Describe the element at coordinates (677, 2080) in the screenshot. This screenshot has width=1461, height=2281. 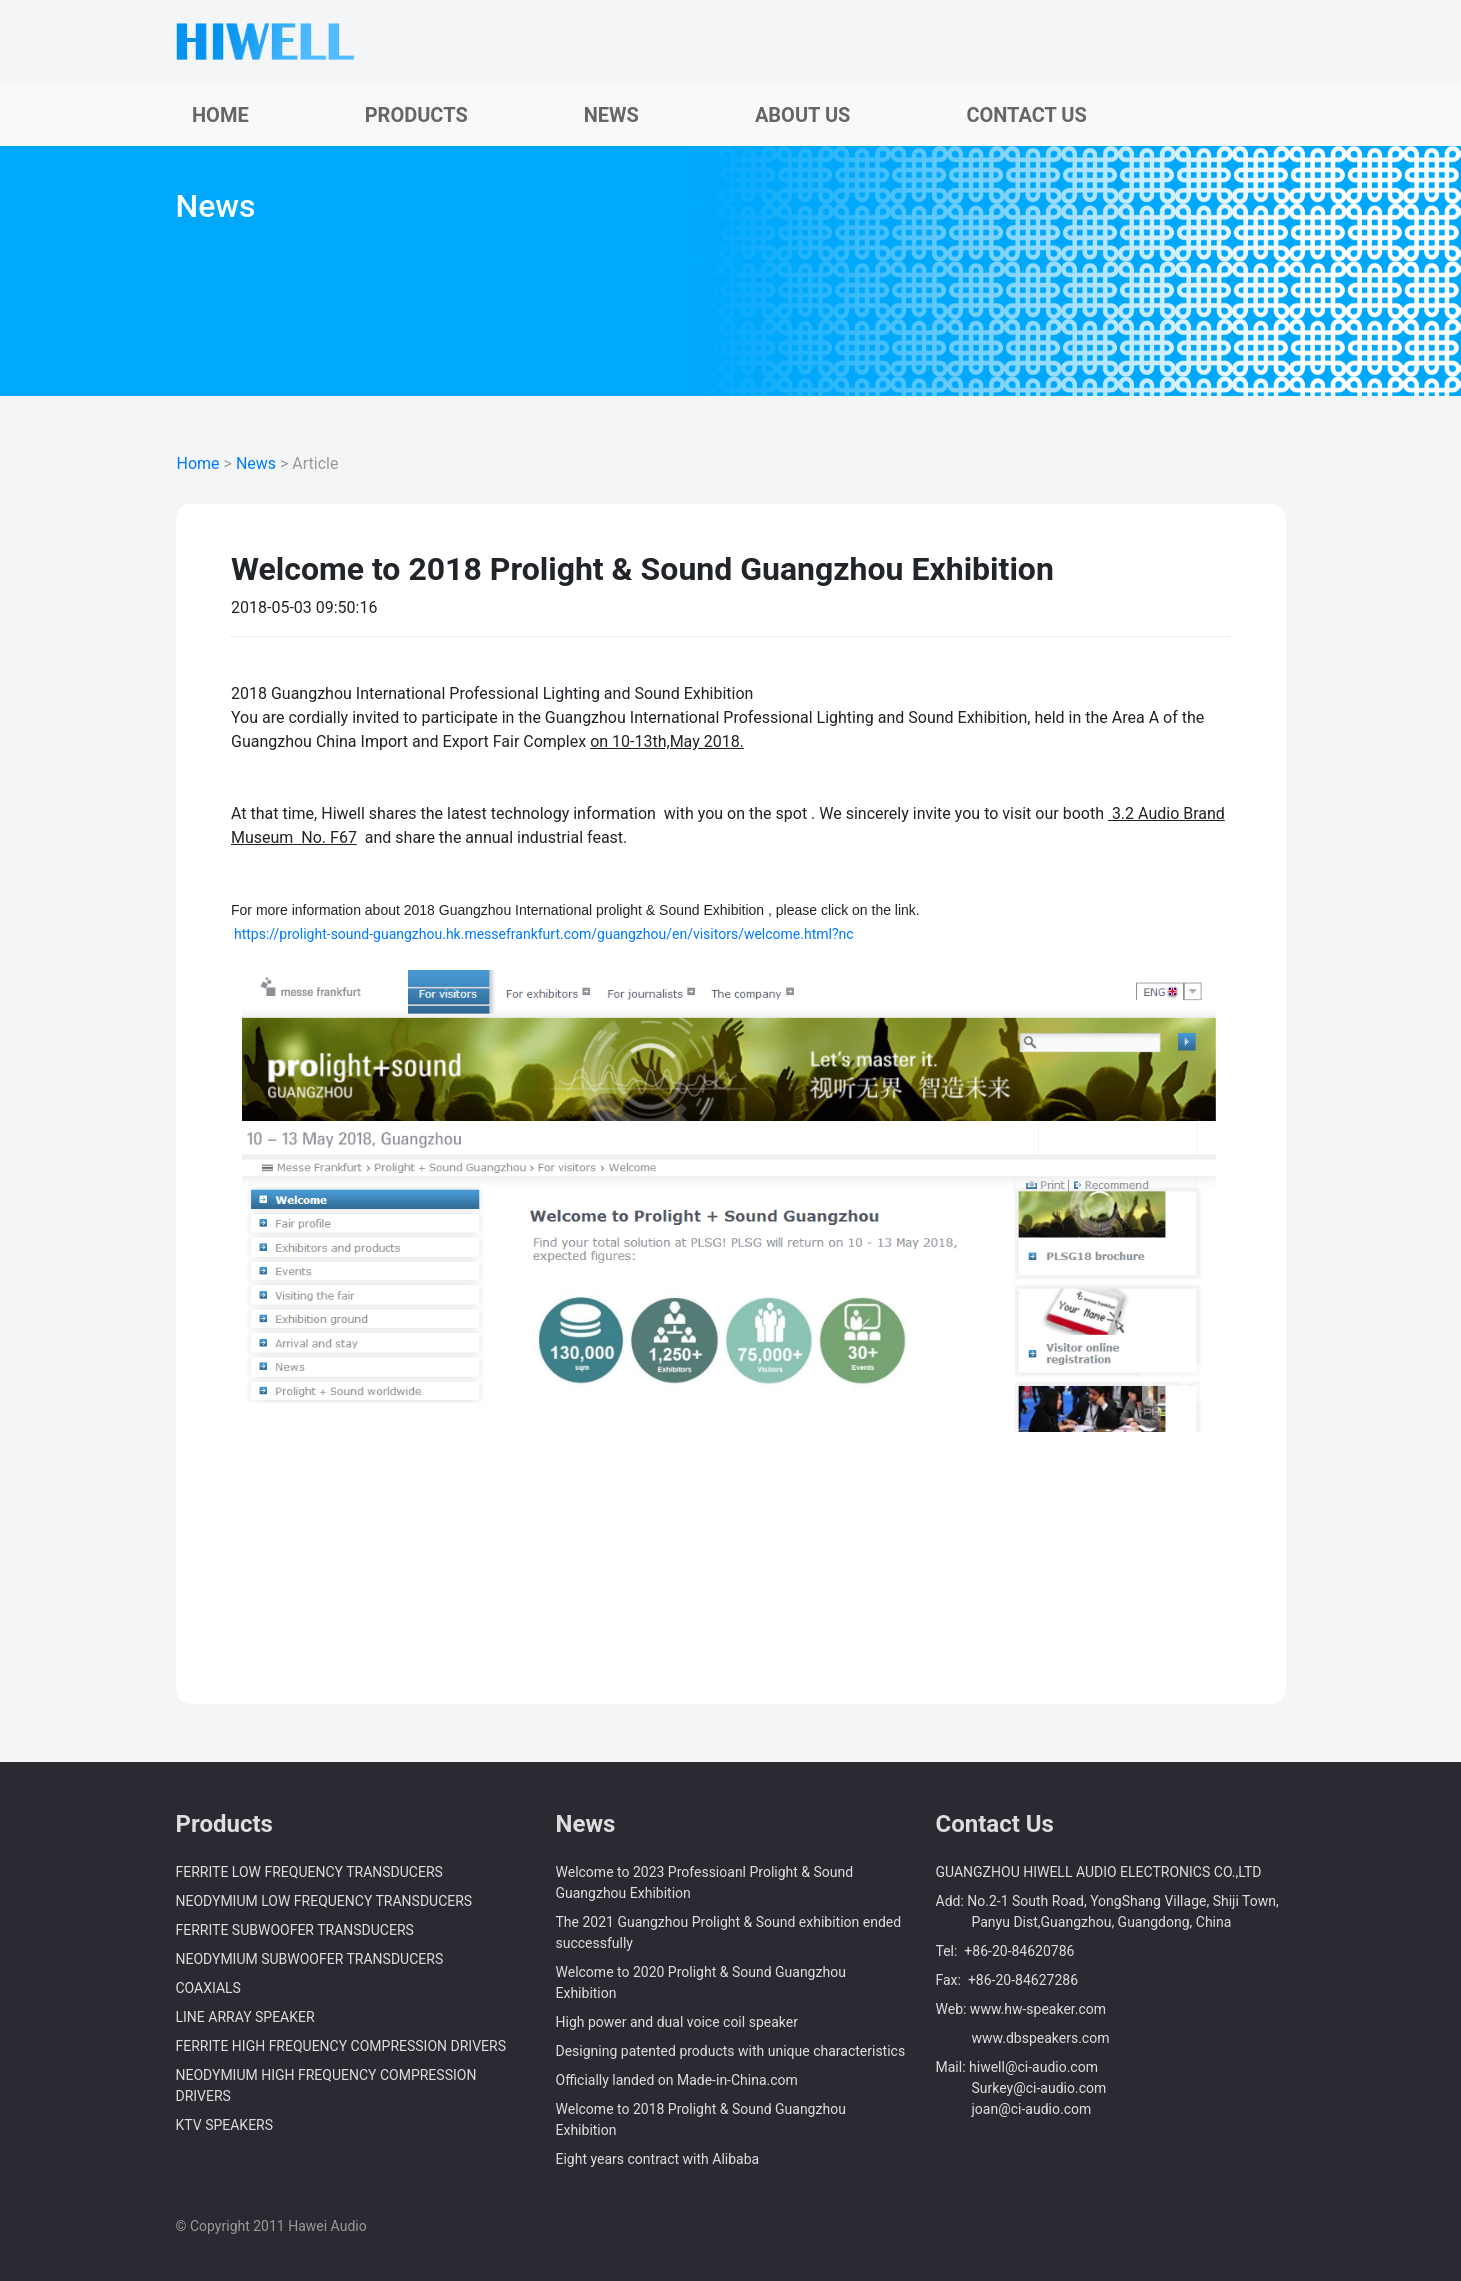
I see `Officially landed on Made-in-China.com` at that location.